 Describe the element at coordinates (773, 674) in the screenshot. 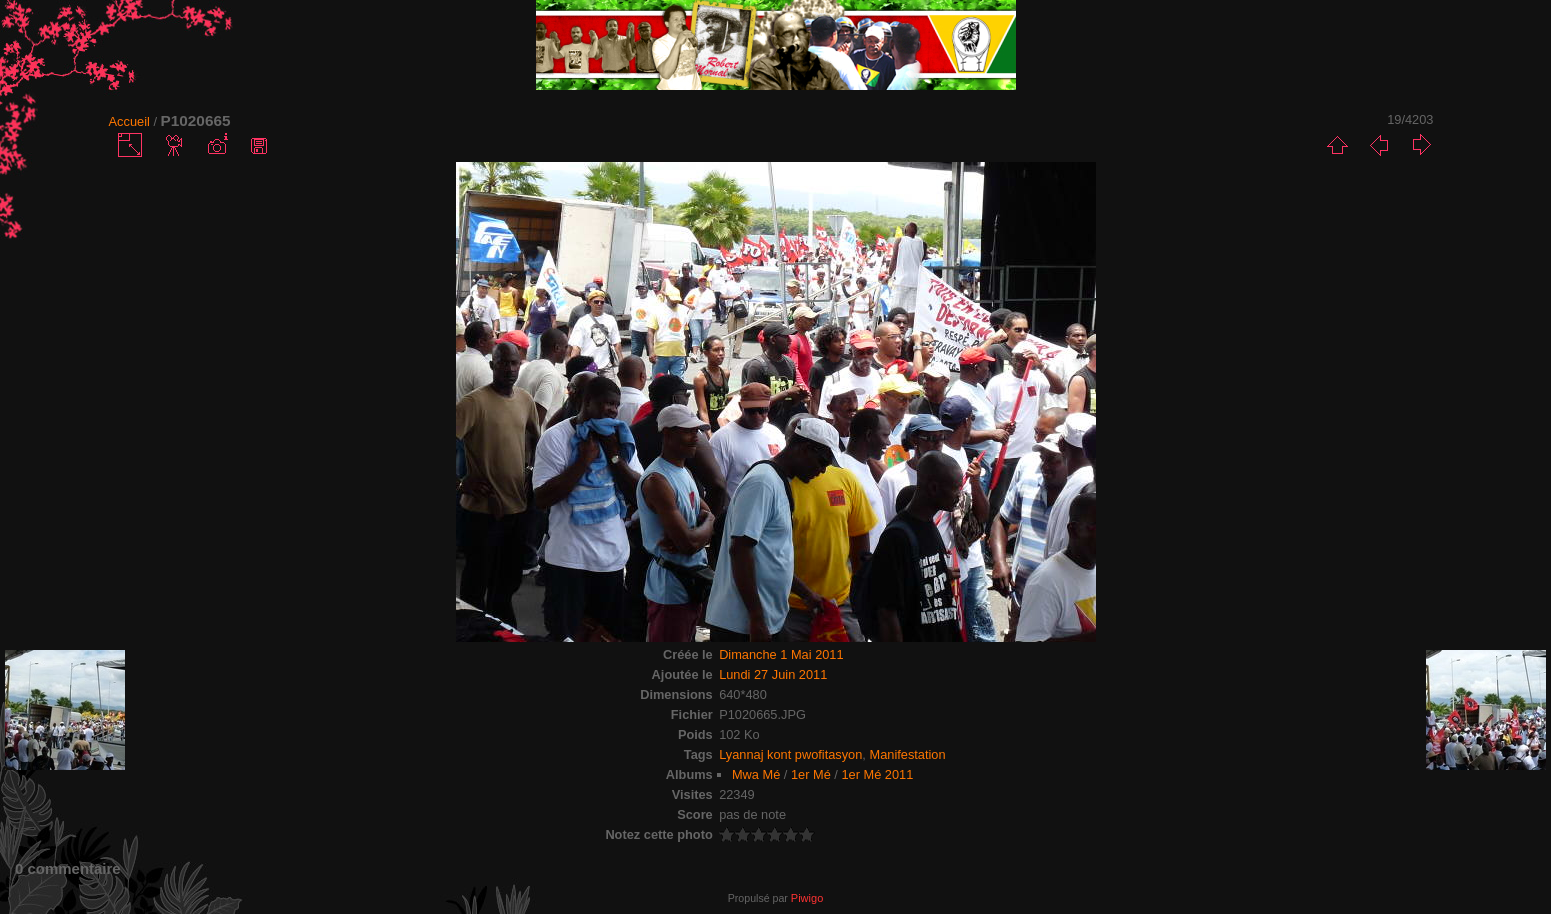

I see `Lundi 27 Juin 2011` at that location.